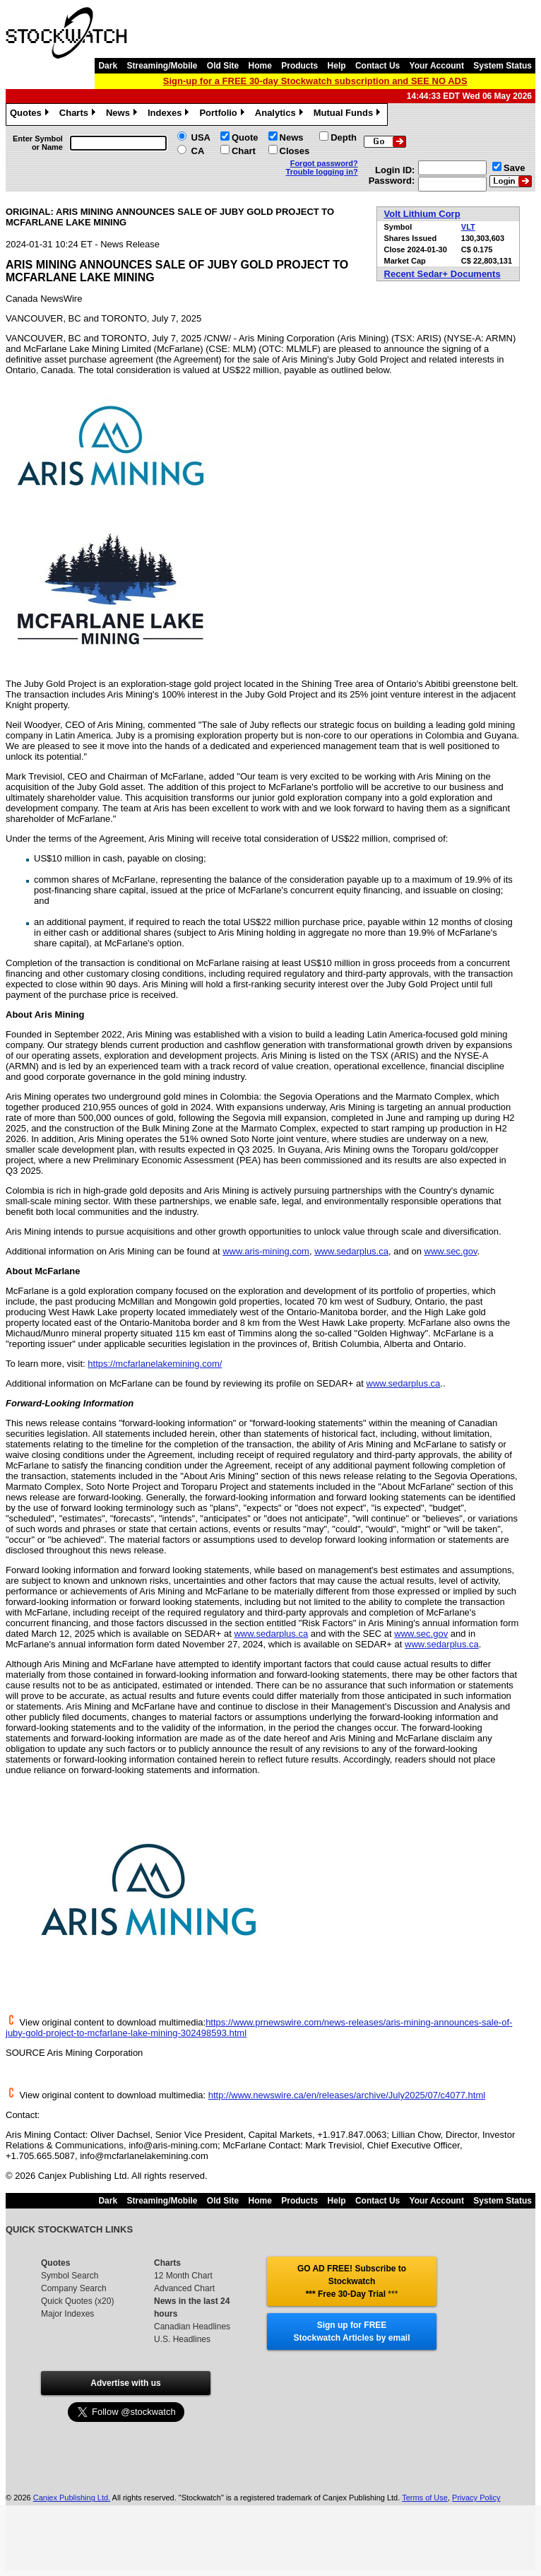 The width and height of the screenshot is (541, 2576). What do you see at coordinates (31, 114) in the screenshot?
I see `Quotes` at bounding box center [31, 114].